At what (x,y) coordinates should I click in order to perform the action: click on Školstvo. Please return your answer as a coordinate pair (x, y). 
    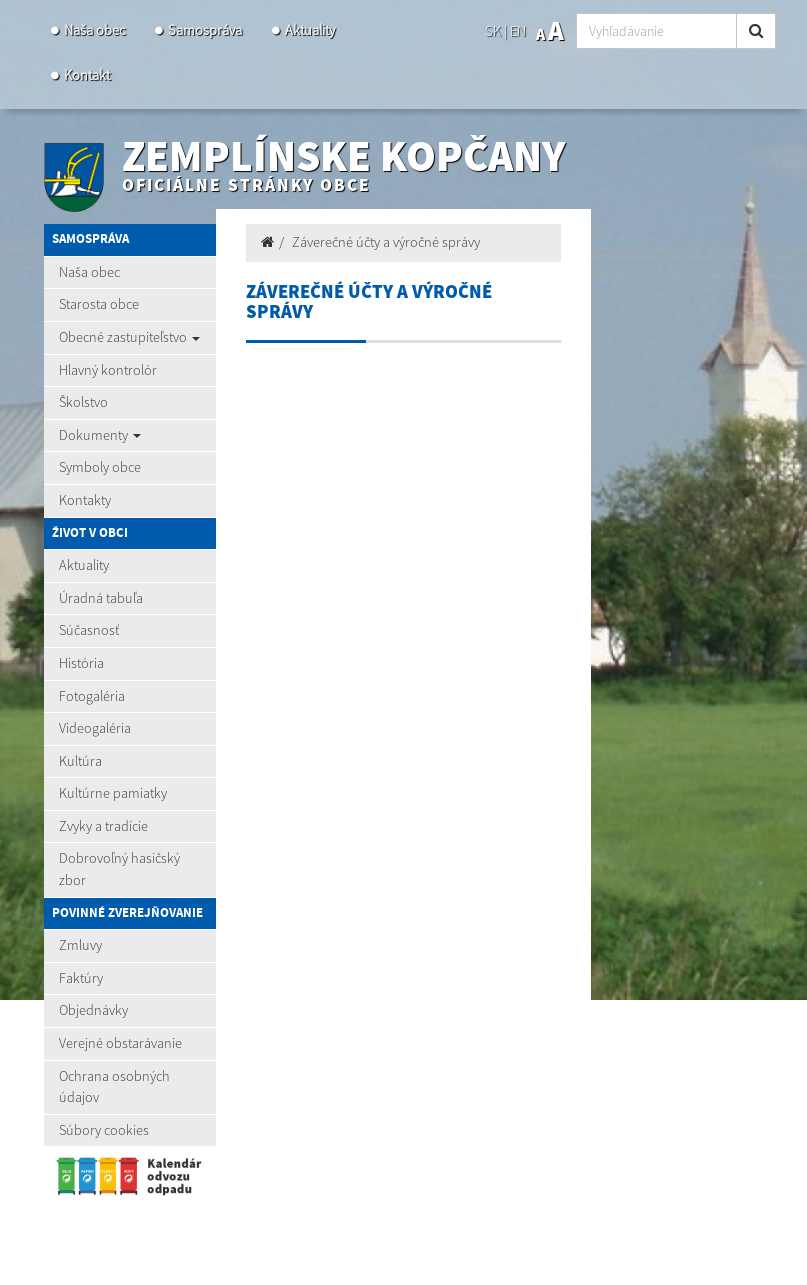
    Looking at the image, I should click on (83, 402).